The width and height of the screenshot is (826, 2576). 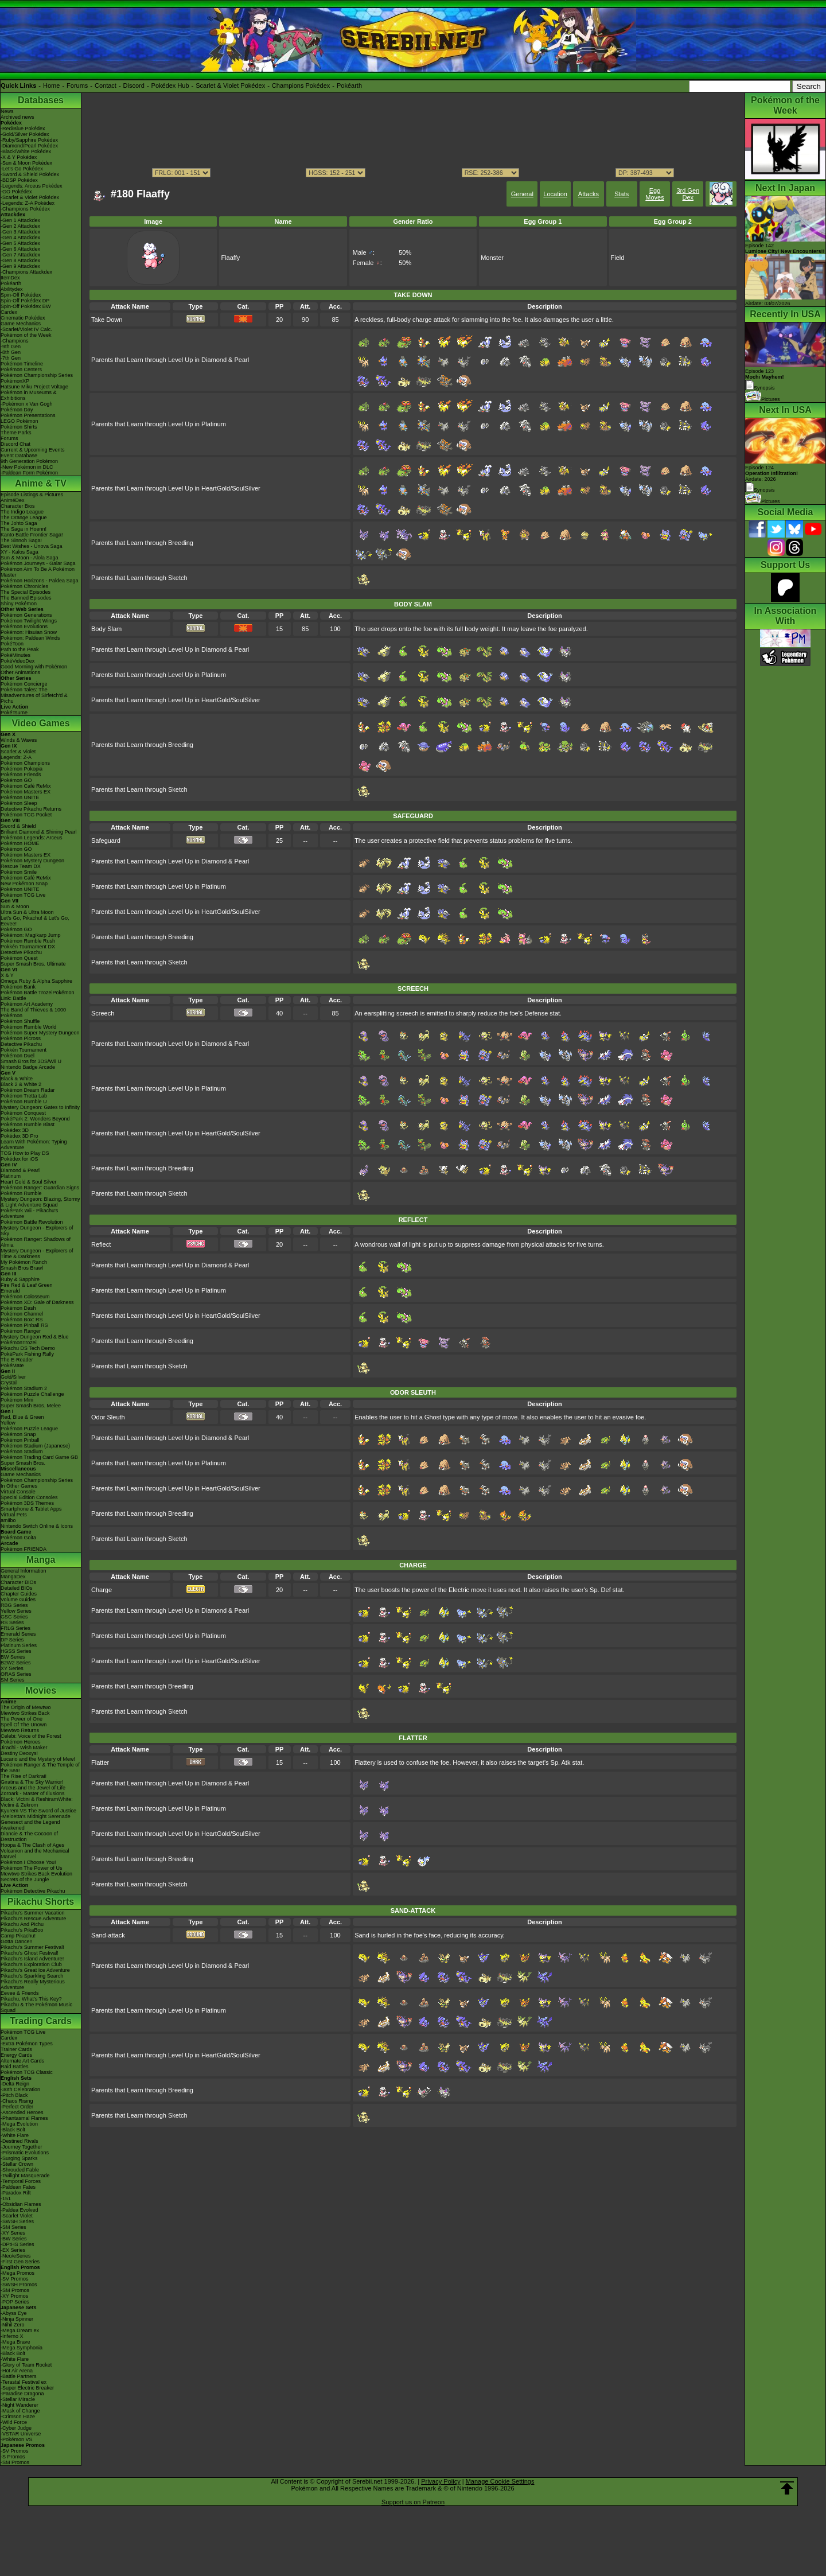 I want to click on The E-Reader, so click(x=17, y=1360).